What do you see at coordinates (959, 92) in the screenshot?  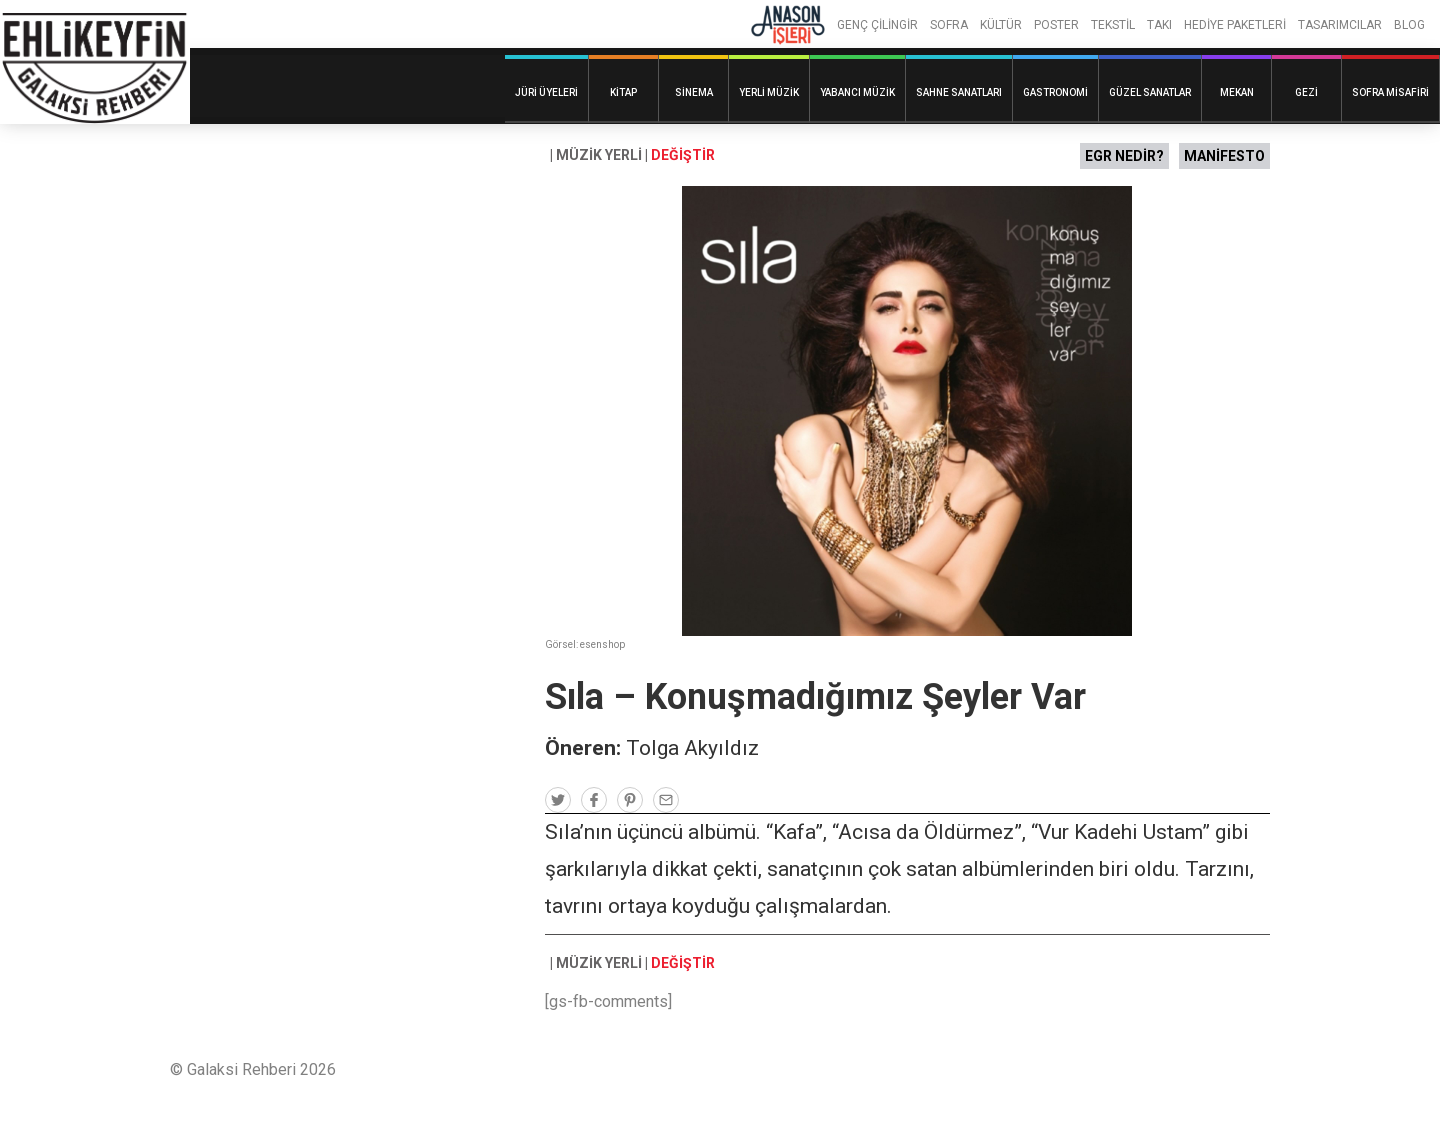 I see `Sahne Sanatları` at bounding box center [959, 92].